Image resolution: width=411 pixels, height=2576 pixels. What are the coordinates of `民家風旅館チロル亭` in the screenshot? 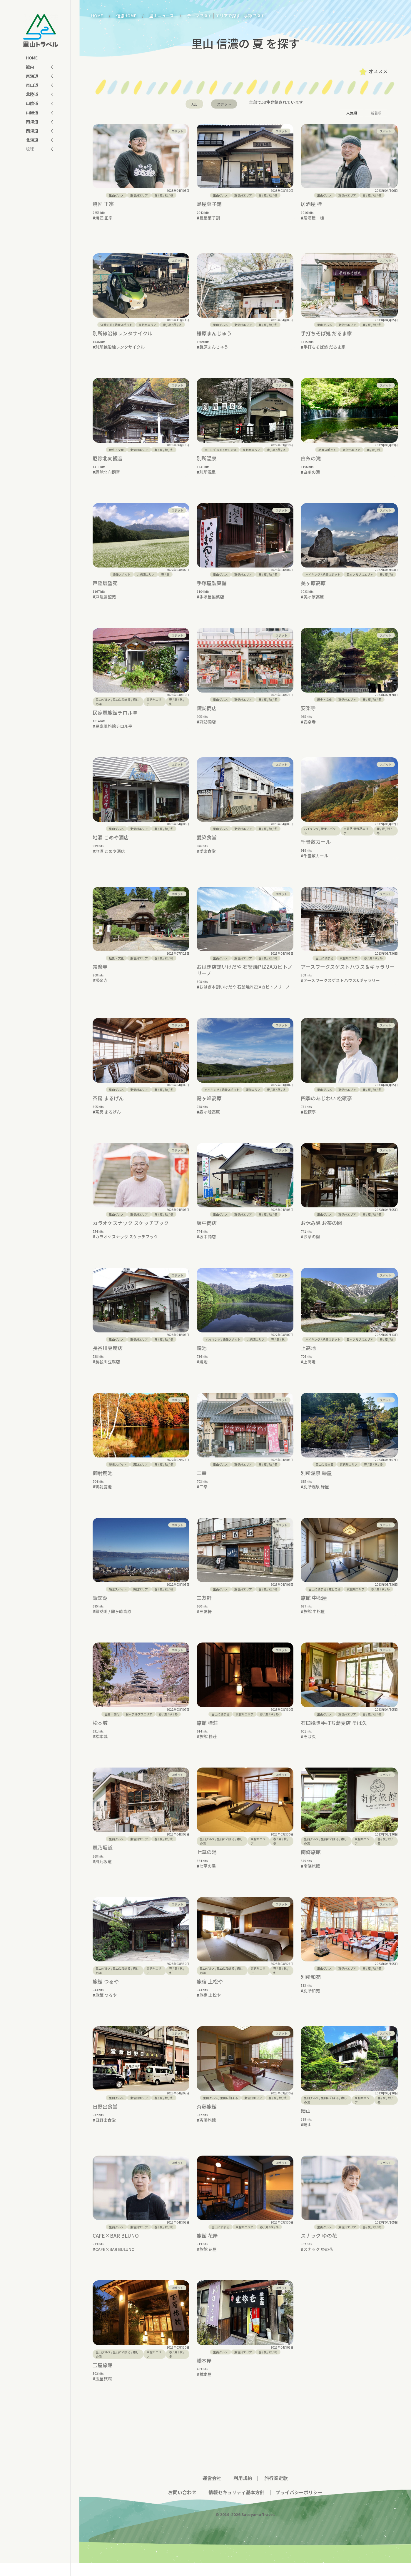 It's located at (115, 716).